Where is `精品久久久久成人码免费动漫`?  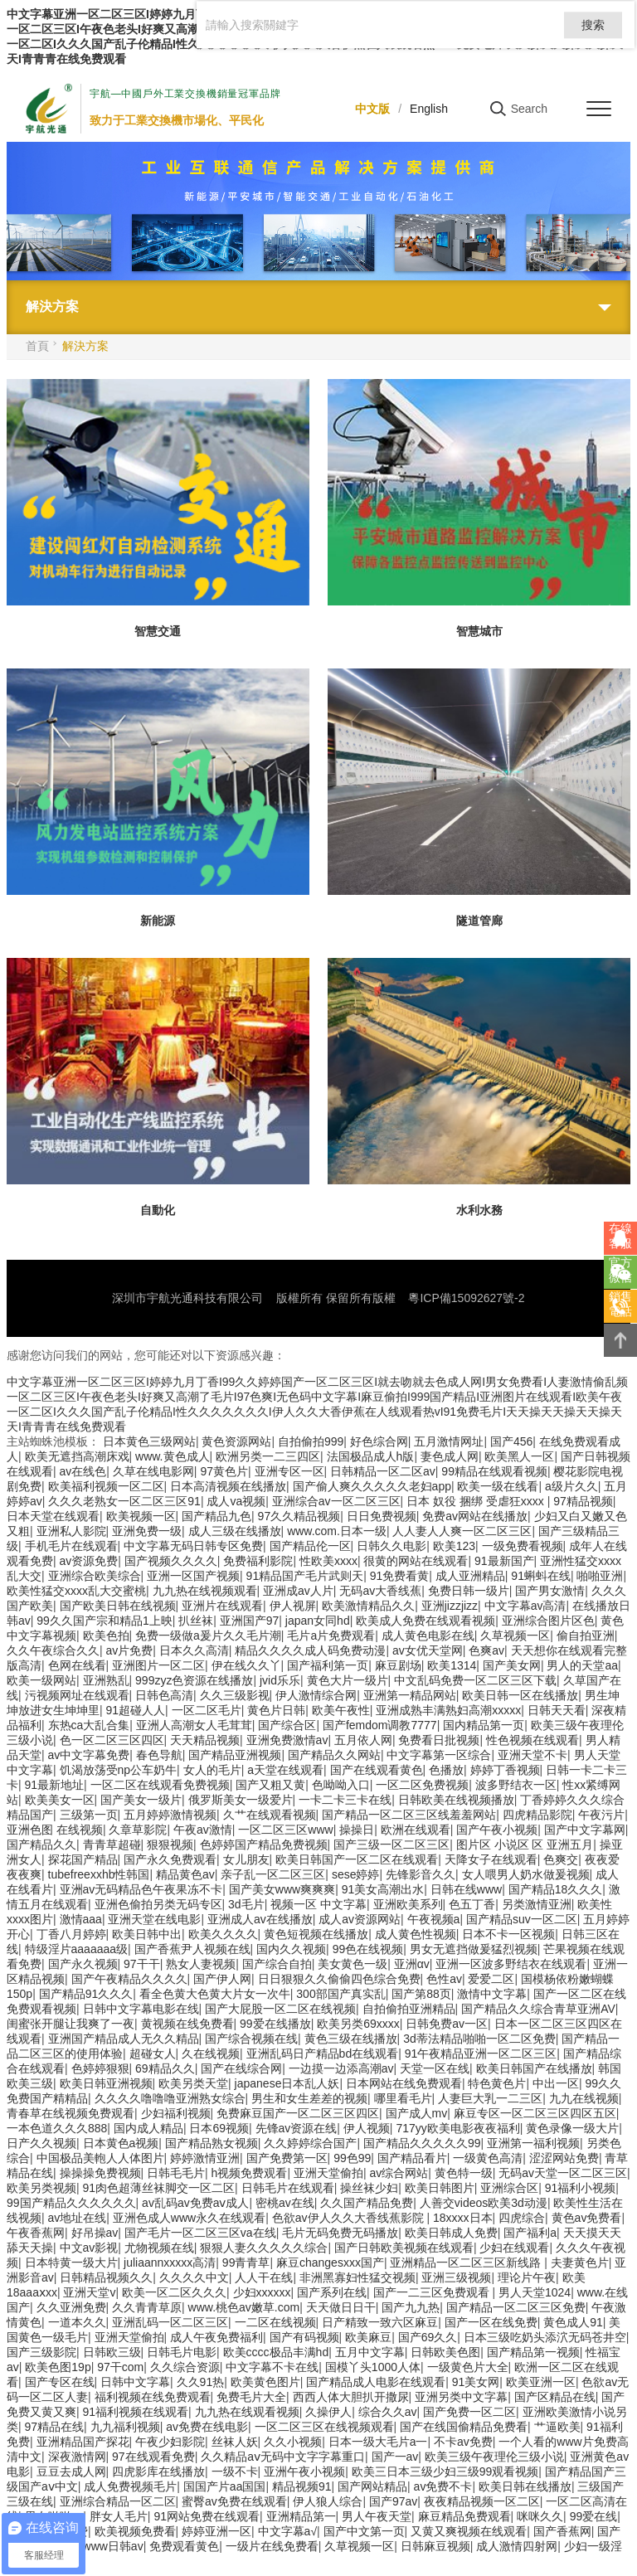
精品久久久久成人码免费动漫 is located at coordinates (310, 1650).